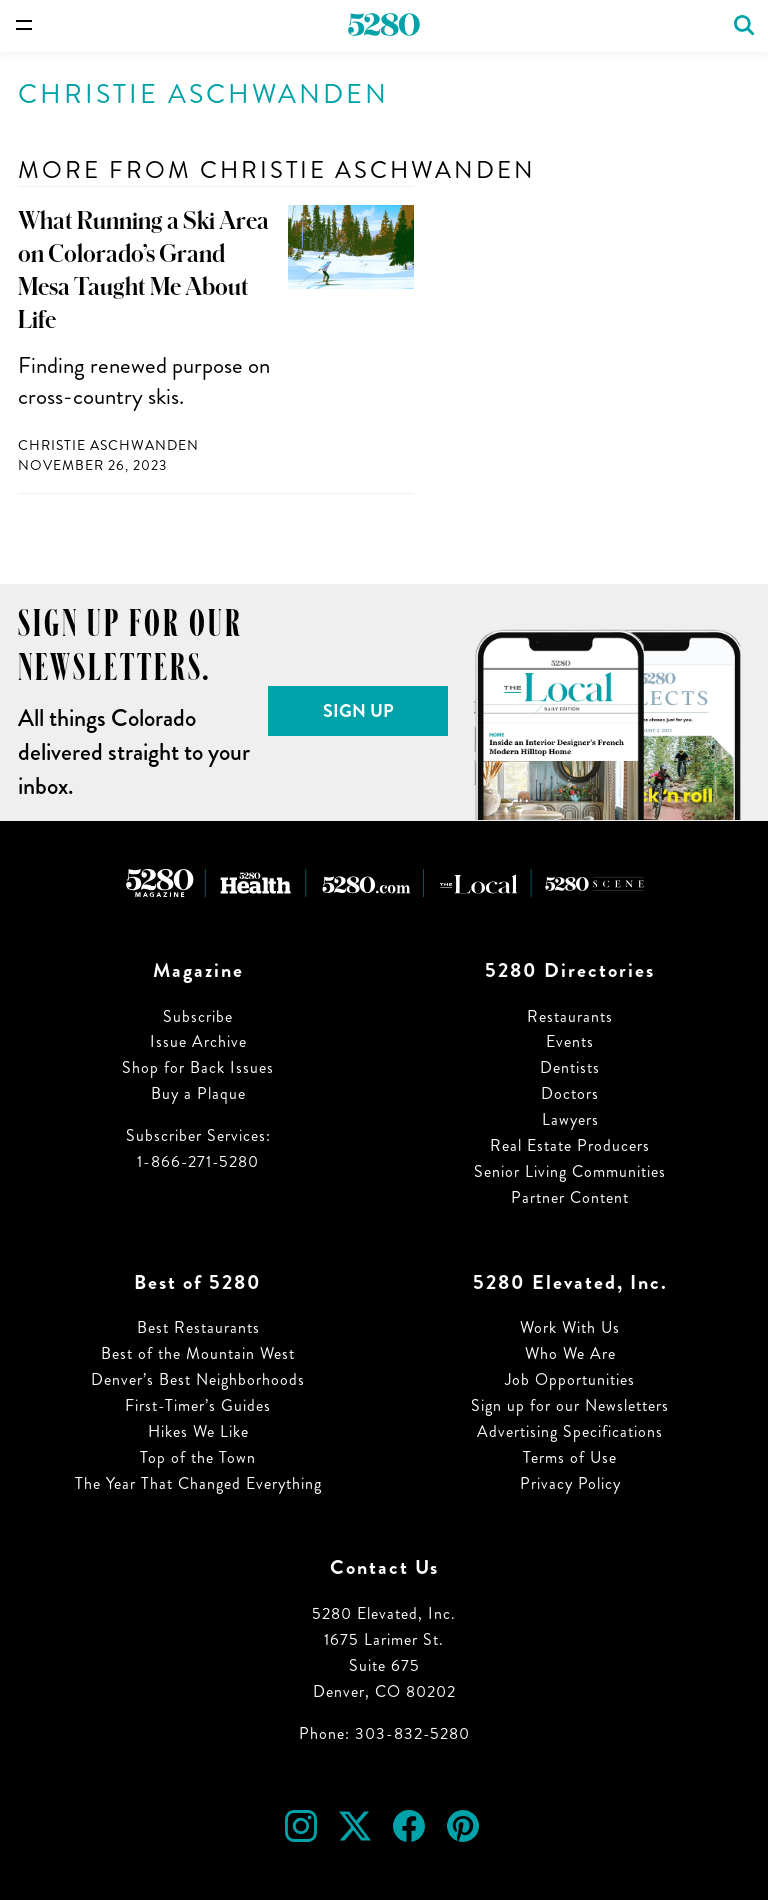  What do you see at coordinates (198, 1041) in the screenshot?
I see `Issue Archive` at bounding box center [198, 1041].